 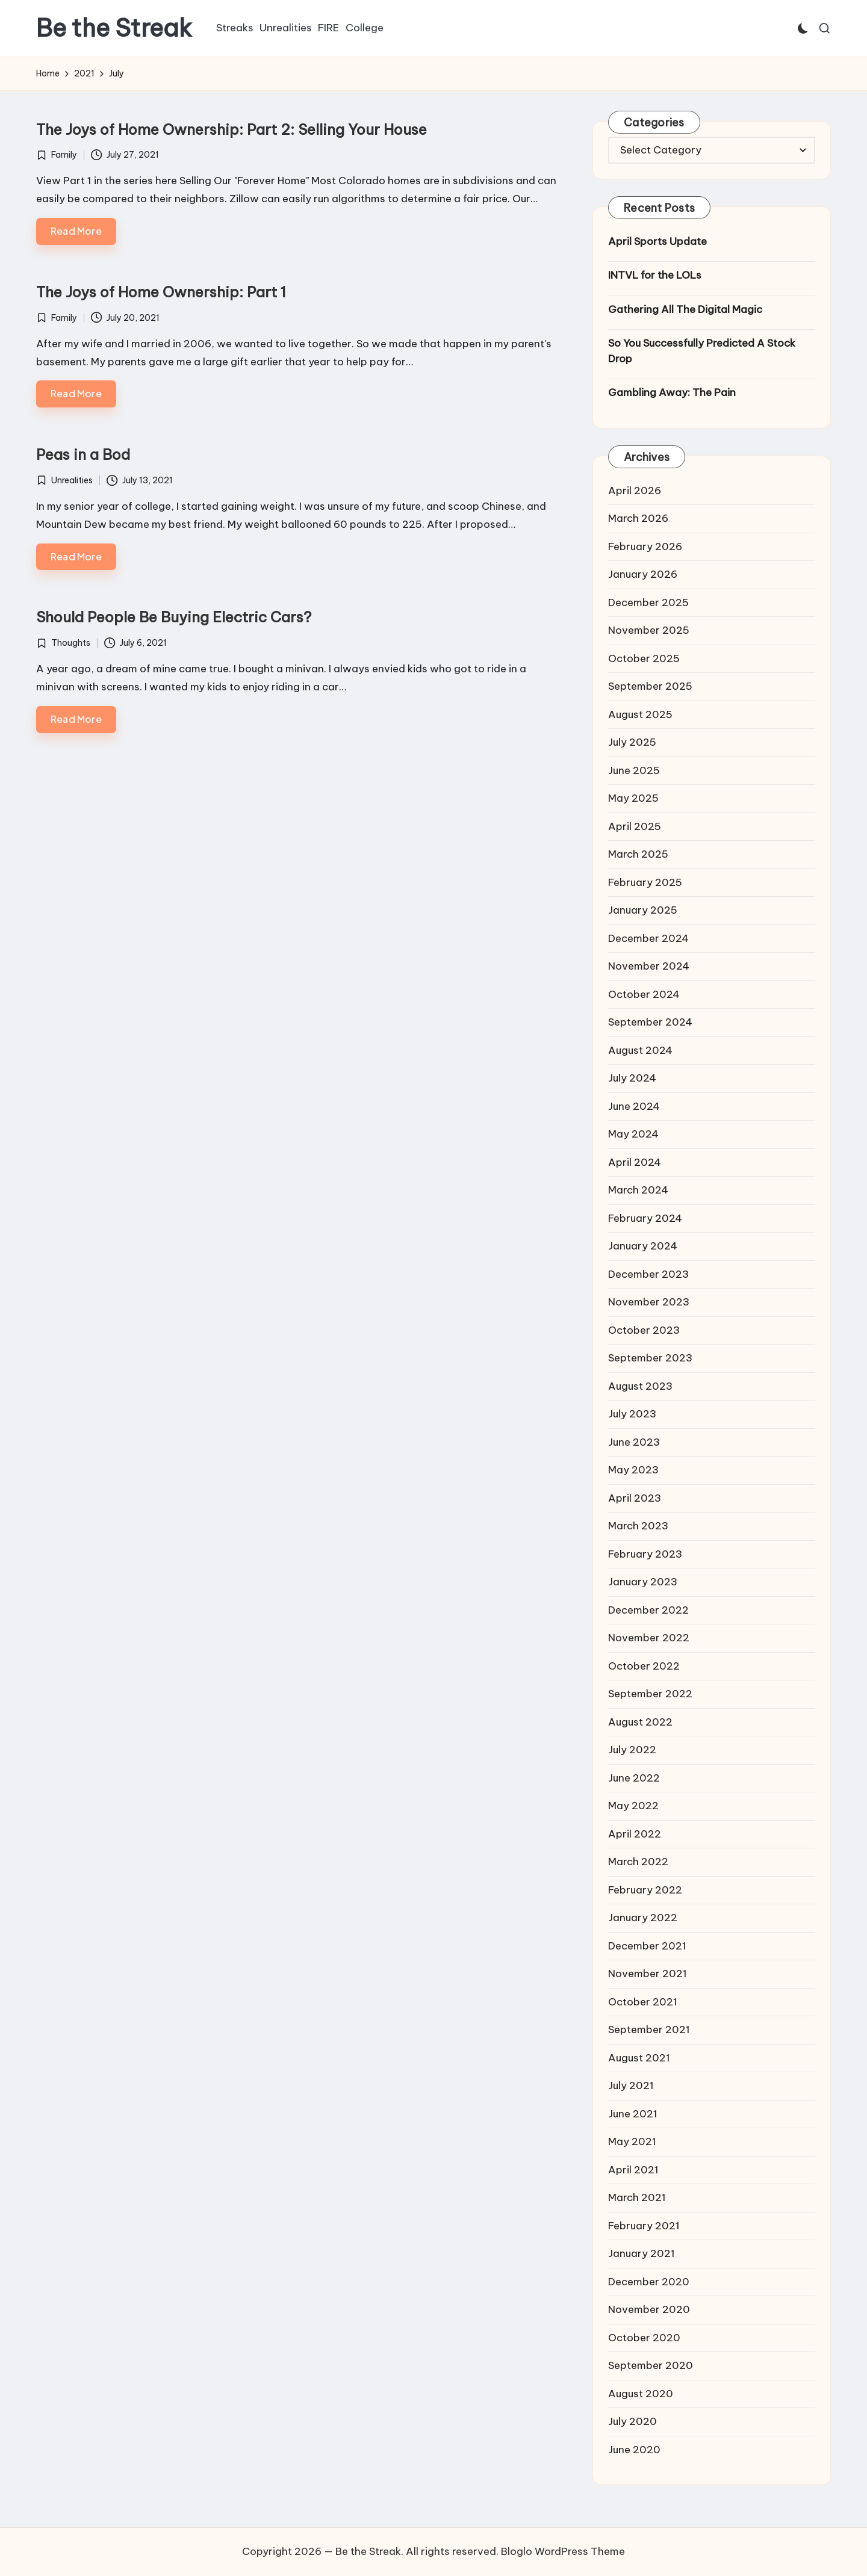 I want to click on February 2025, so click(x=645, y=882).